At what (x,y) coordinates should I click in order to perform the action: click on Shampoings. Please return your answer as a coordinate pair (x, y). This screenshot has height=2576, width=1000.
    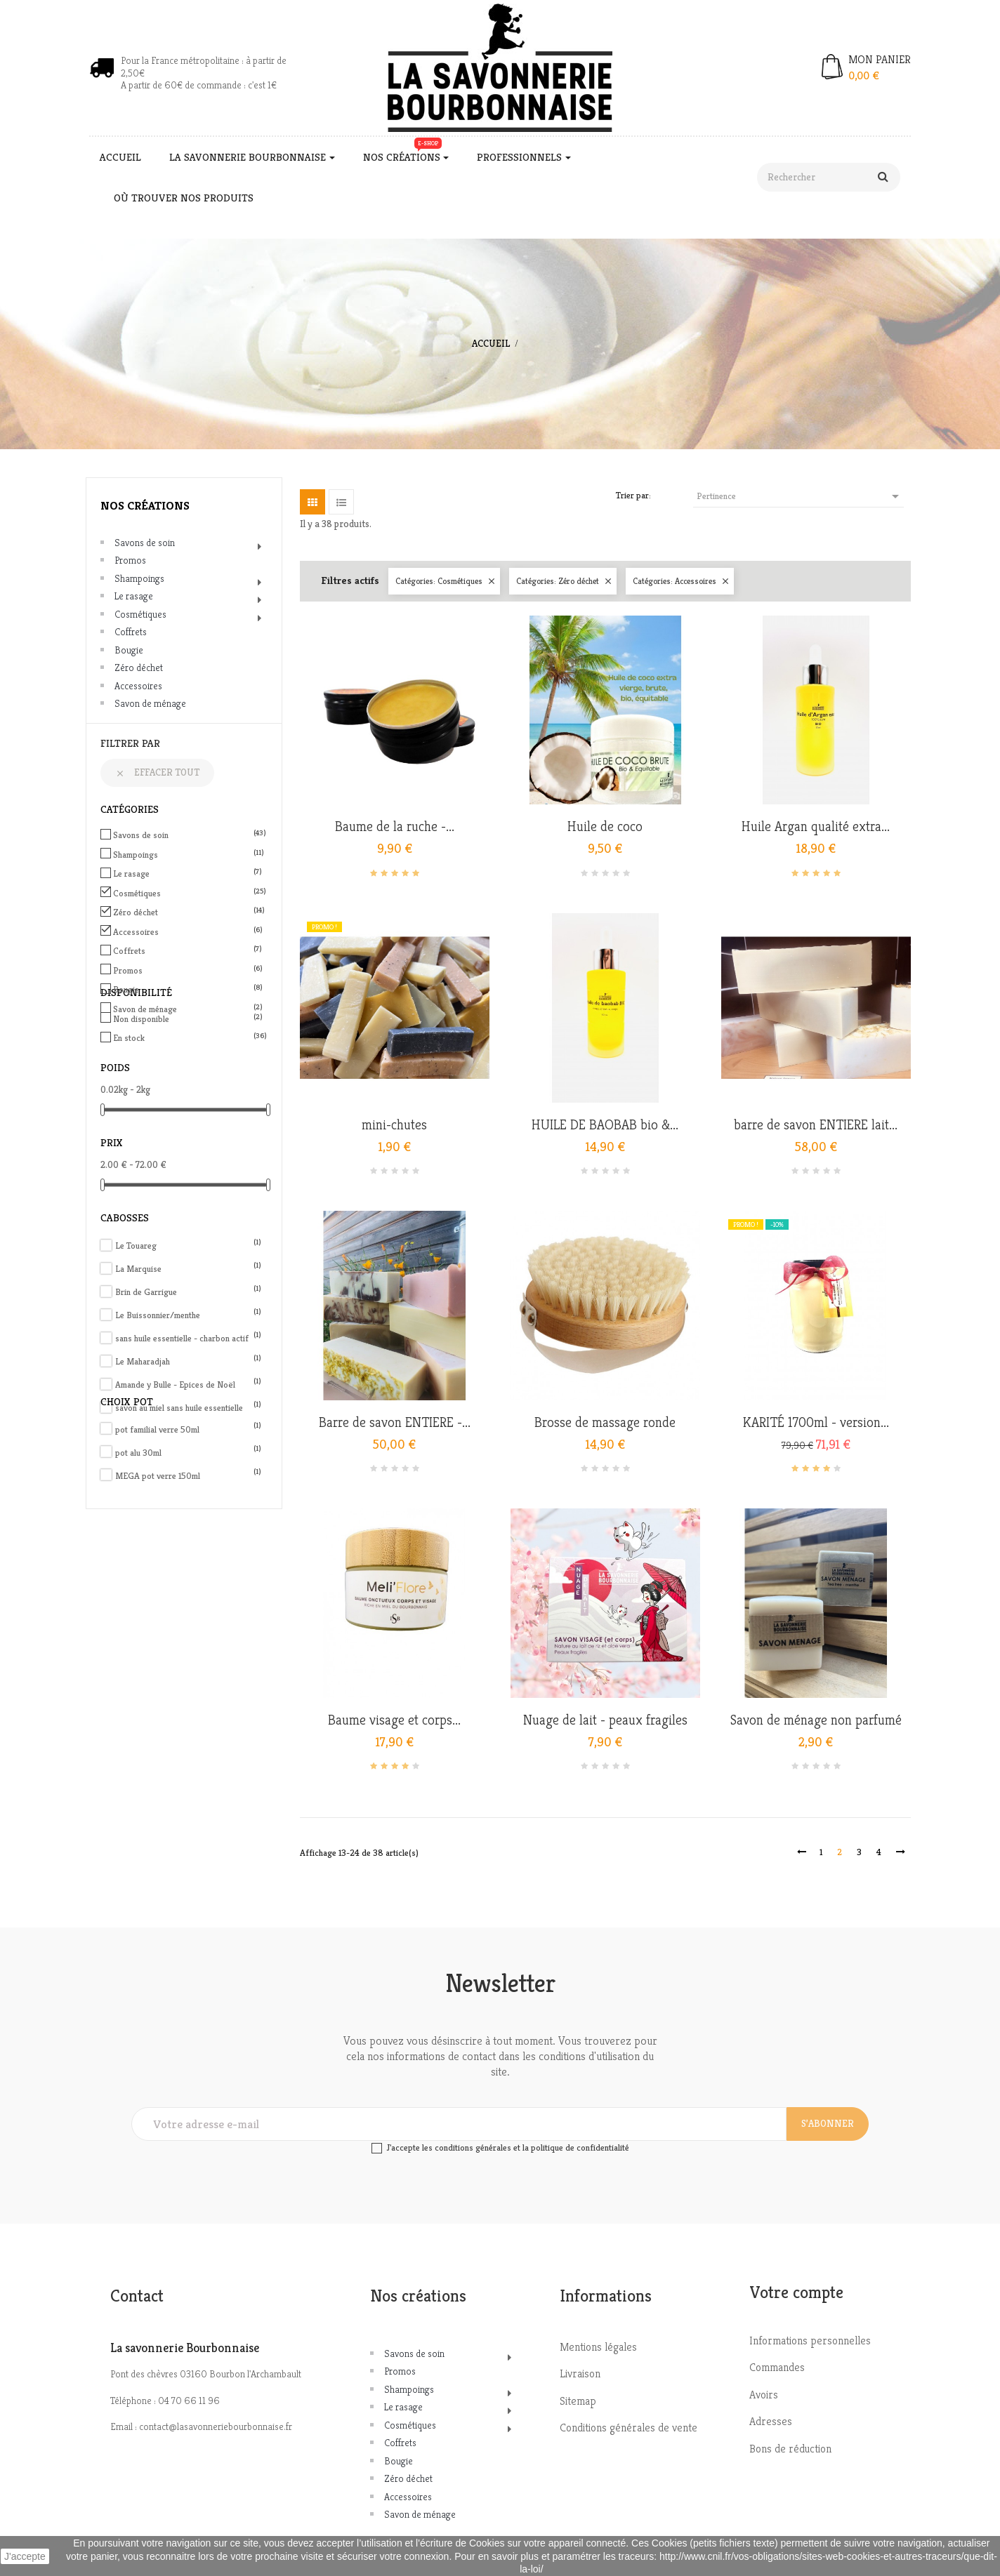
    Looking at the image, I should click on (139, 578).